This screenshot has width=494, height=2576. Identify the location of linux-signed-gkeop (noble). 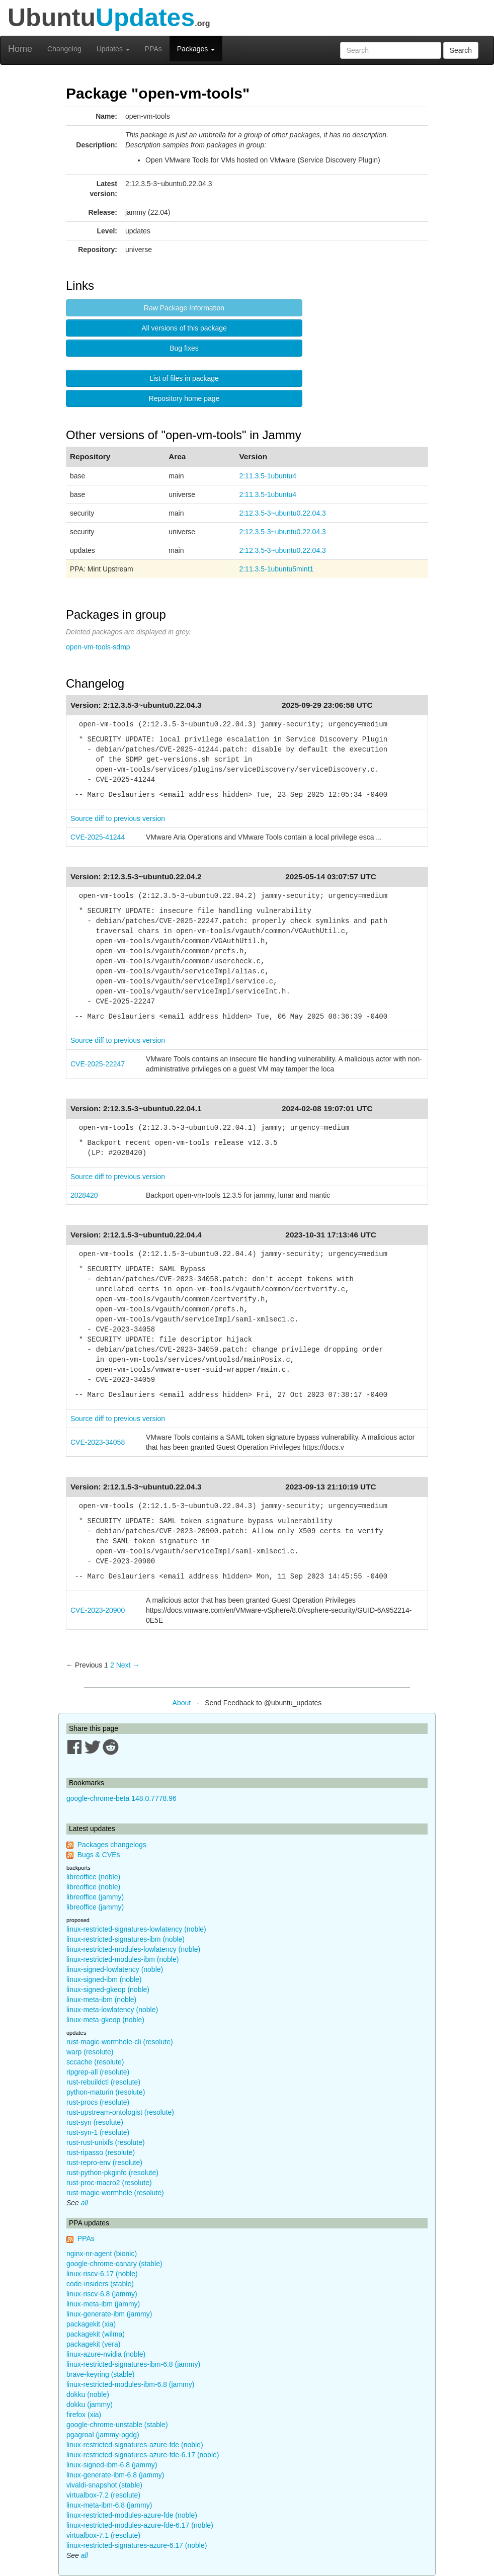
(107, 1989).